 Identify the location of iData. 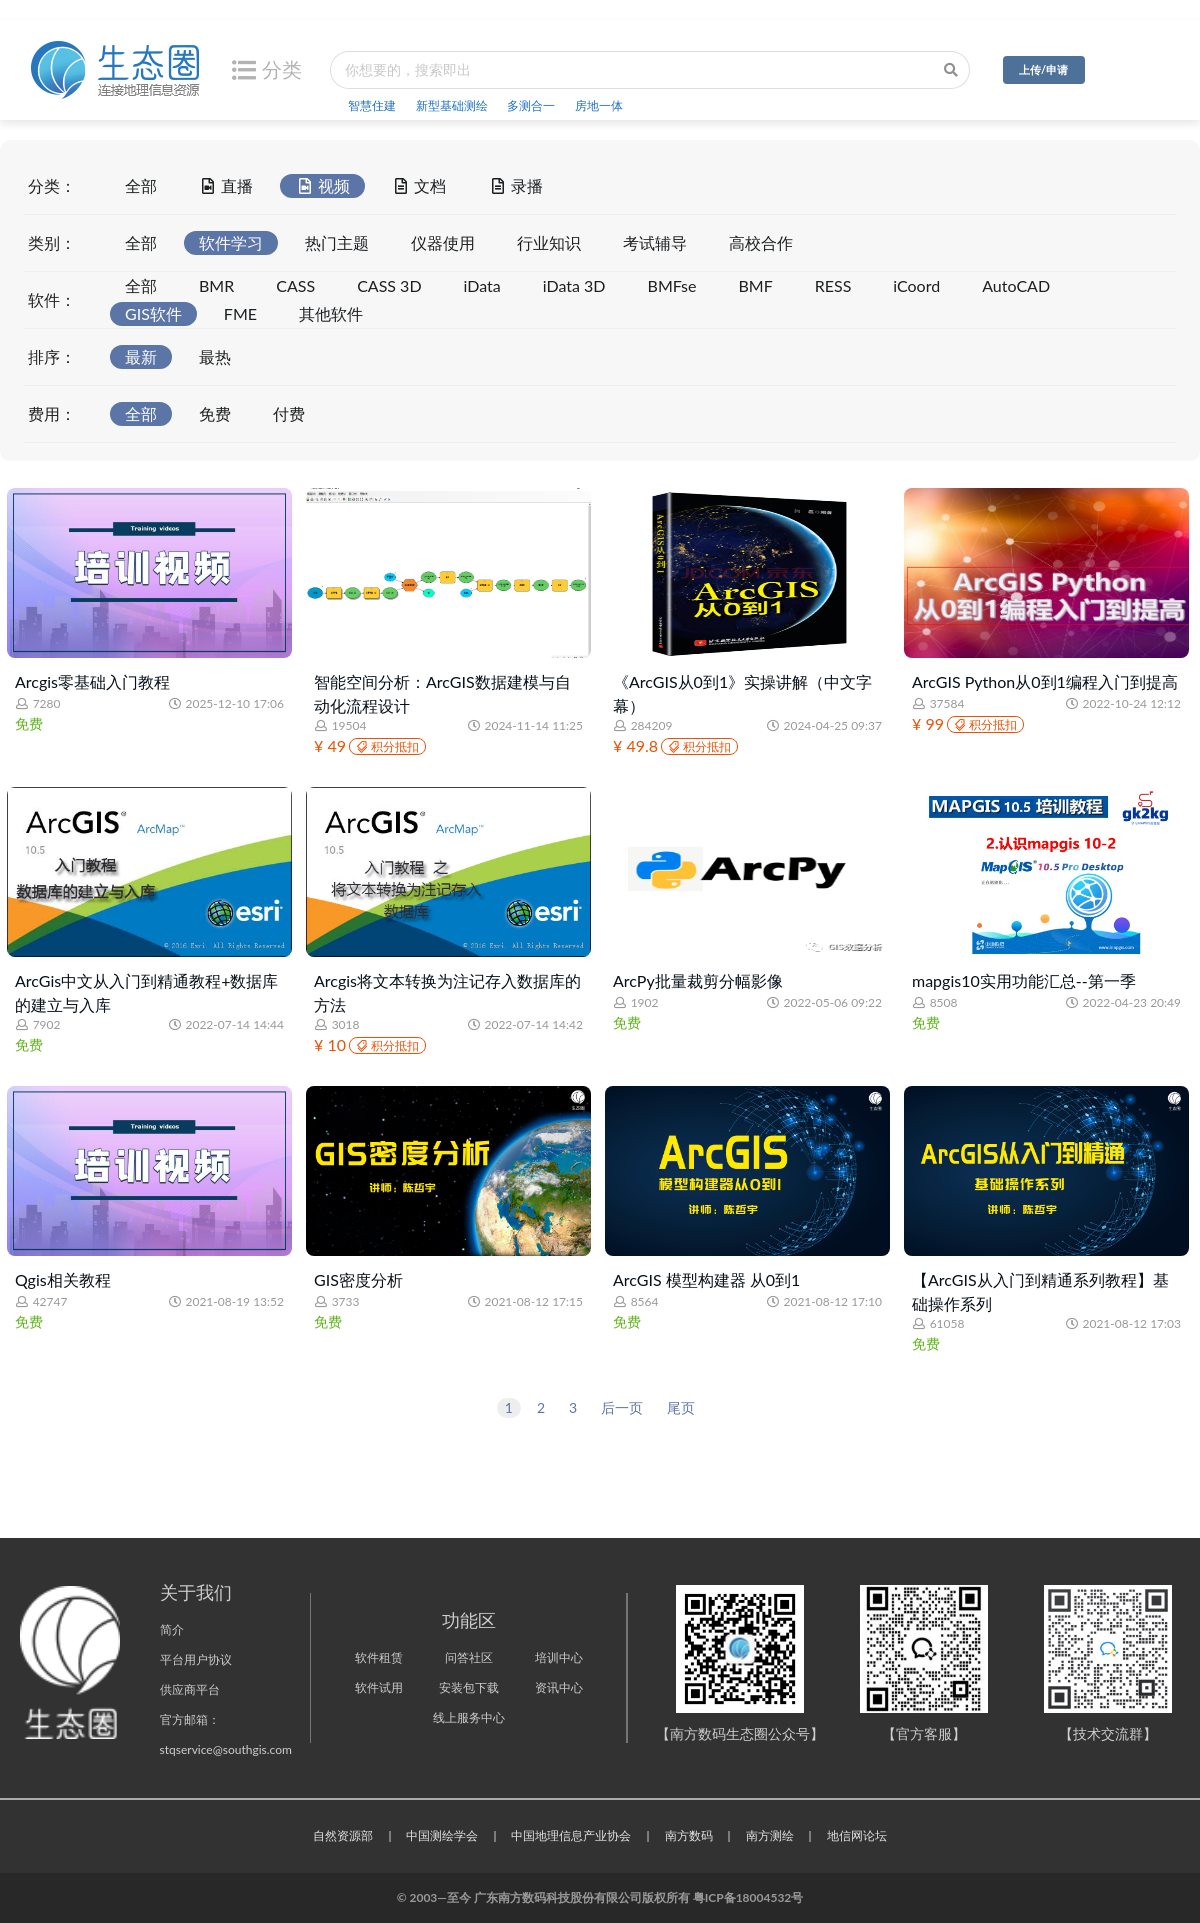
(482, 285).